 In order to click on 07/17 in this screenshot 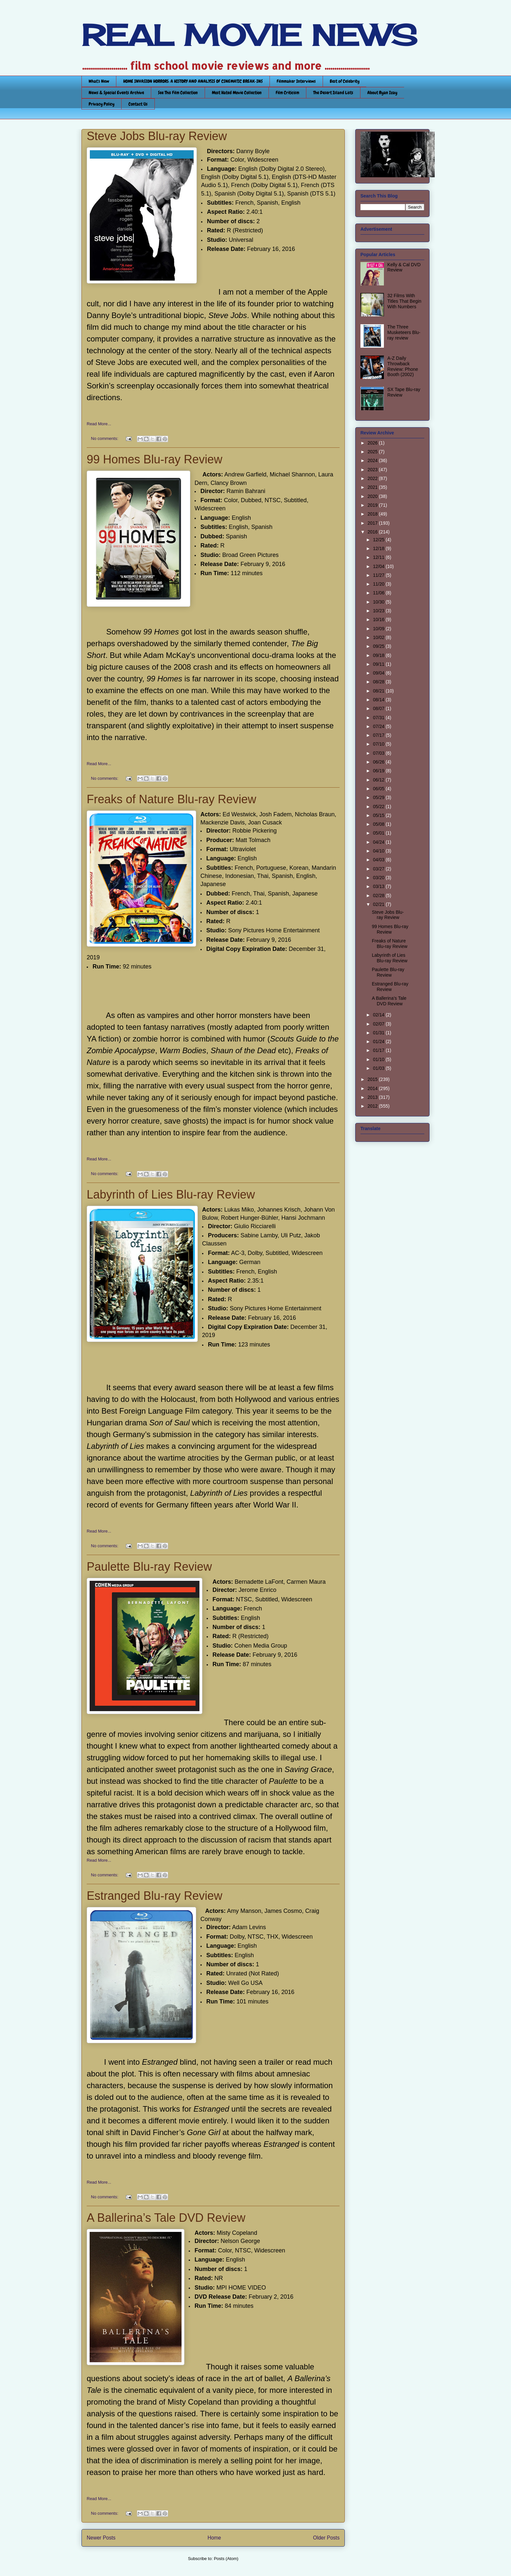, I will do `click(379, 735)`.